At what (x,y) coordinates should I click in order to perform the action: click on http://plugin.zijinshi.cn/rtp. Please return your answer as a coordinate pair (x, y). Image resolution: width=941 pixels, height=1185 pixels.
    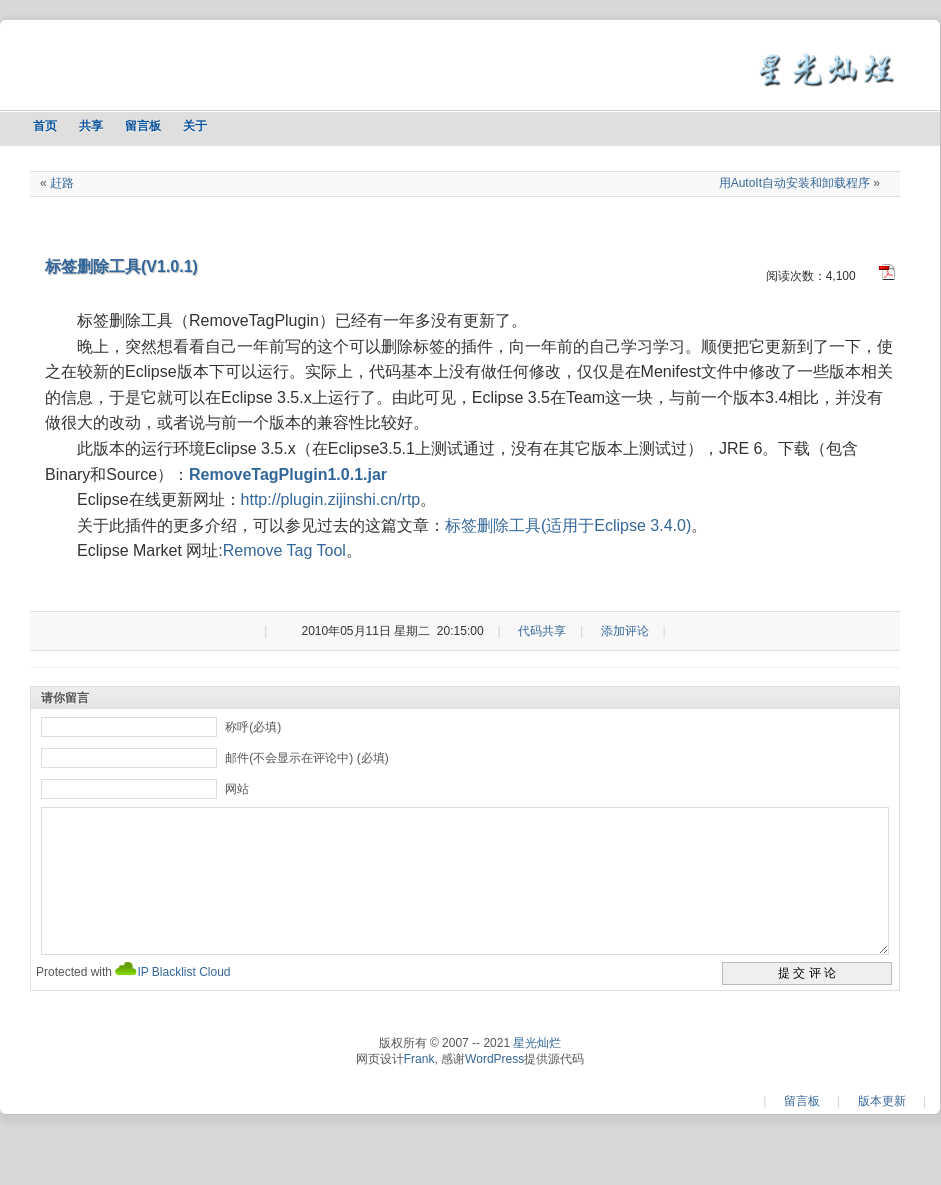
    Looking at the image, I should click on (331, 499).